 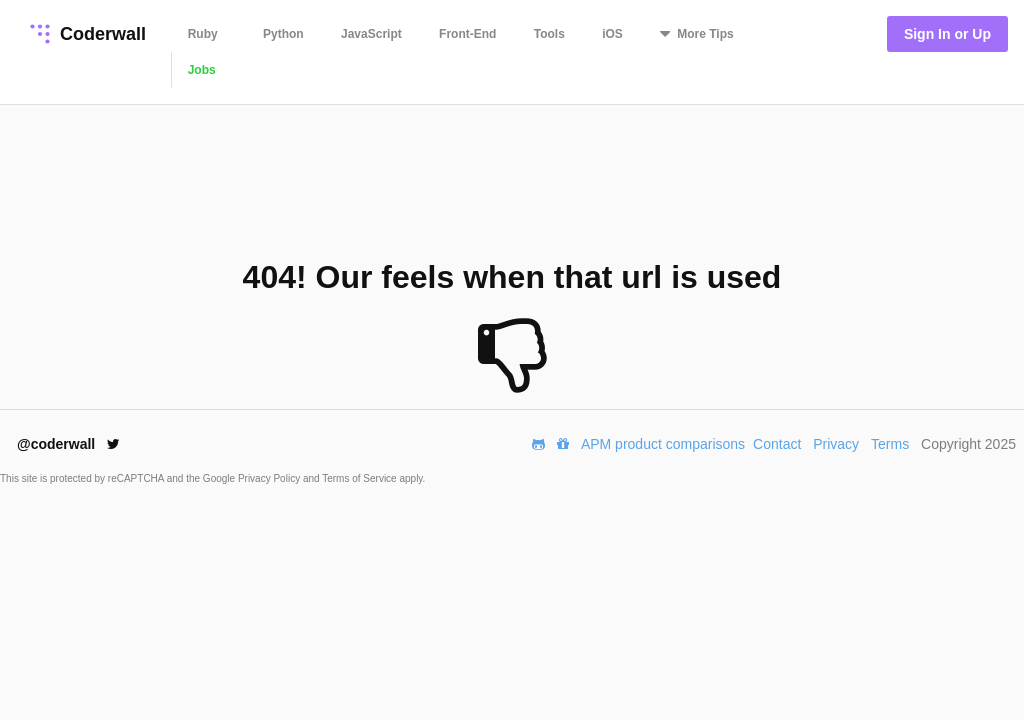 I want to click on Front-End, so click(x=467, y=34).